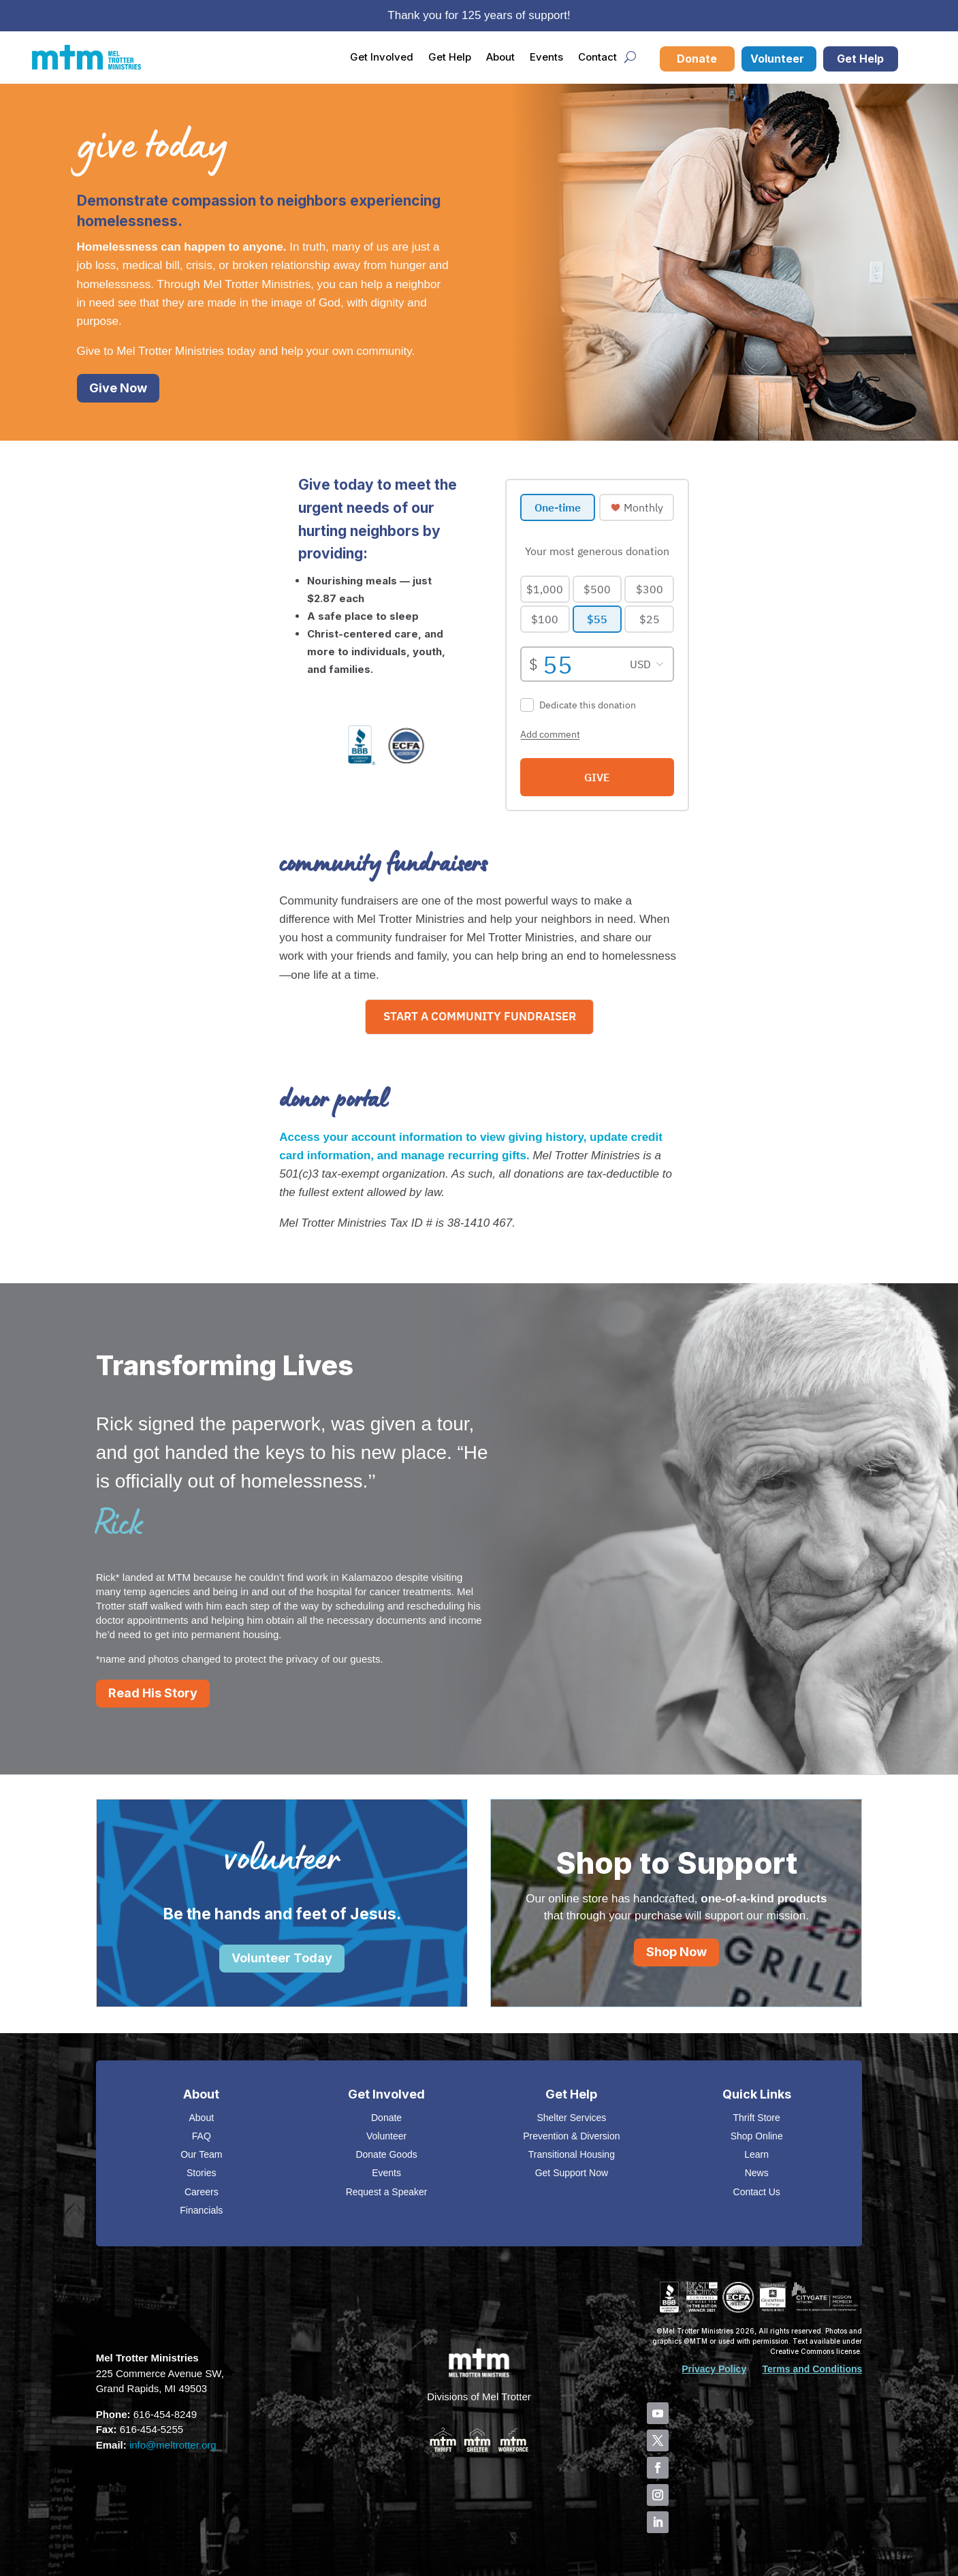 The width and height of the screenshot is (958, 2576). Describe the element at coordinates (118, 388) in the screenshot. I see `Give Now` at that location.